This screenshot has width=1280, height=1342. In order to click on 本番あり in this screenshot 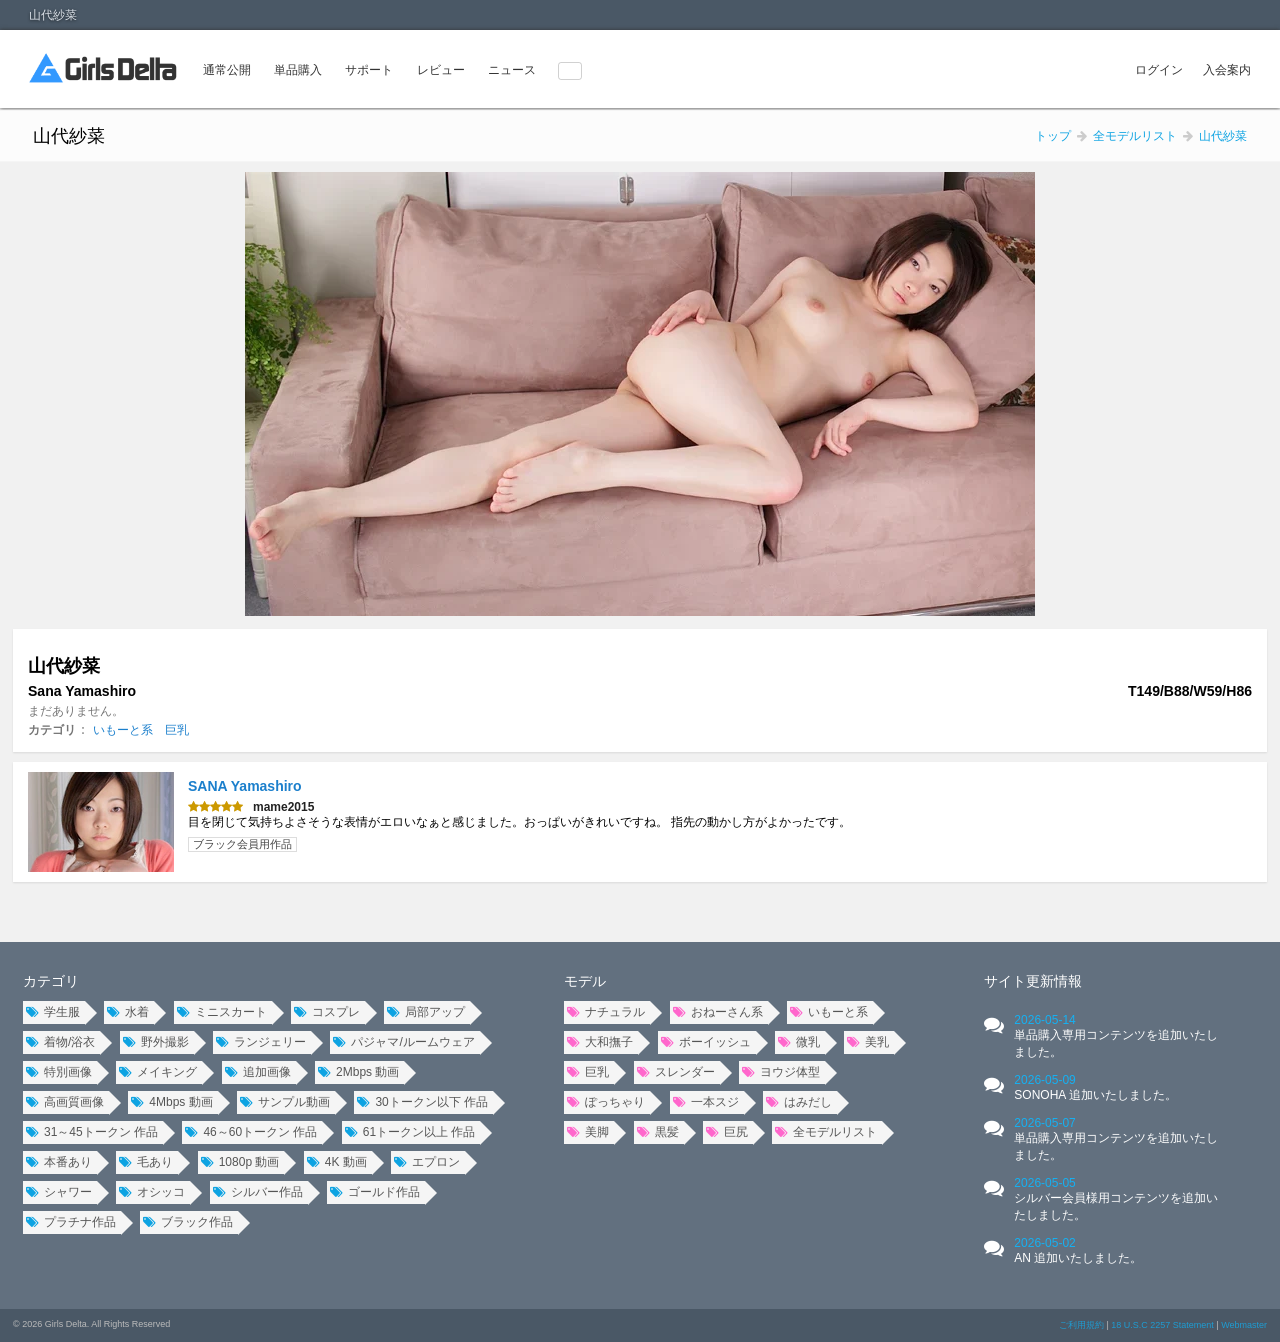, I will do `click(59, 1162)`.